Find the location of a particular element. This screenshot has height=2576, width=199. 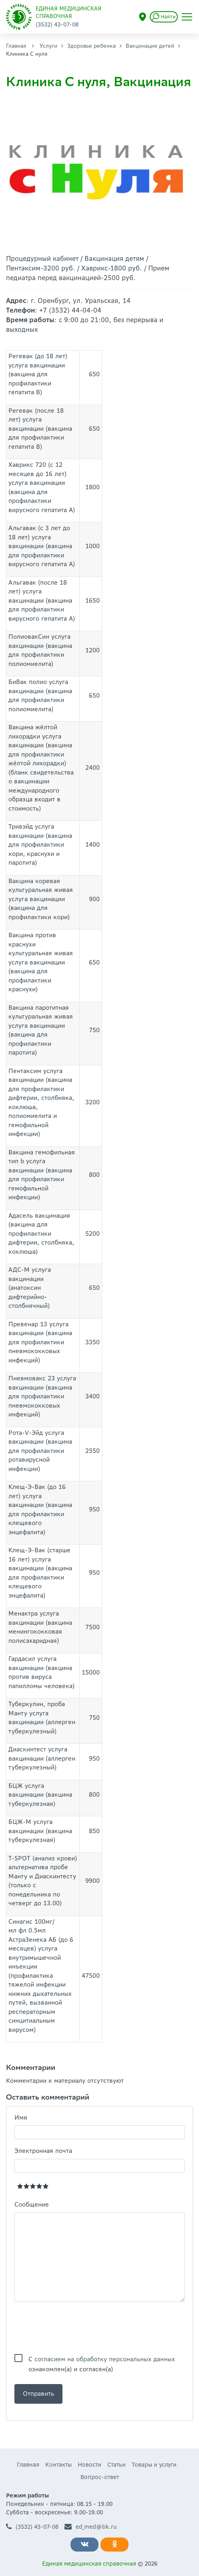

Статьи is located at coordinates (116, 2464).